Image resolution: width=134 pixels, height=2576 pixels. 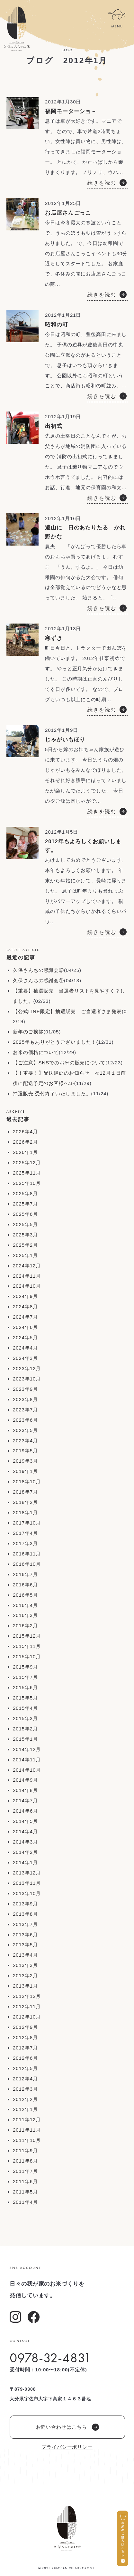 I want to click on 2015年7月, so click(x=25, y=1677).